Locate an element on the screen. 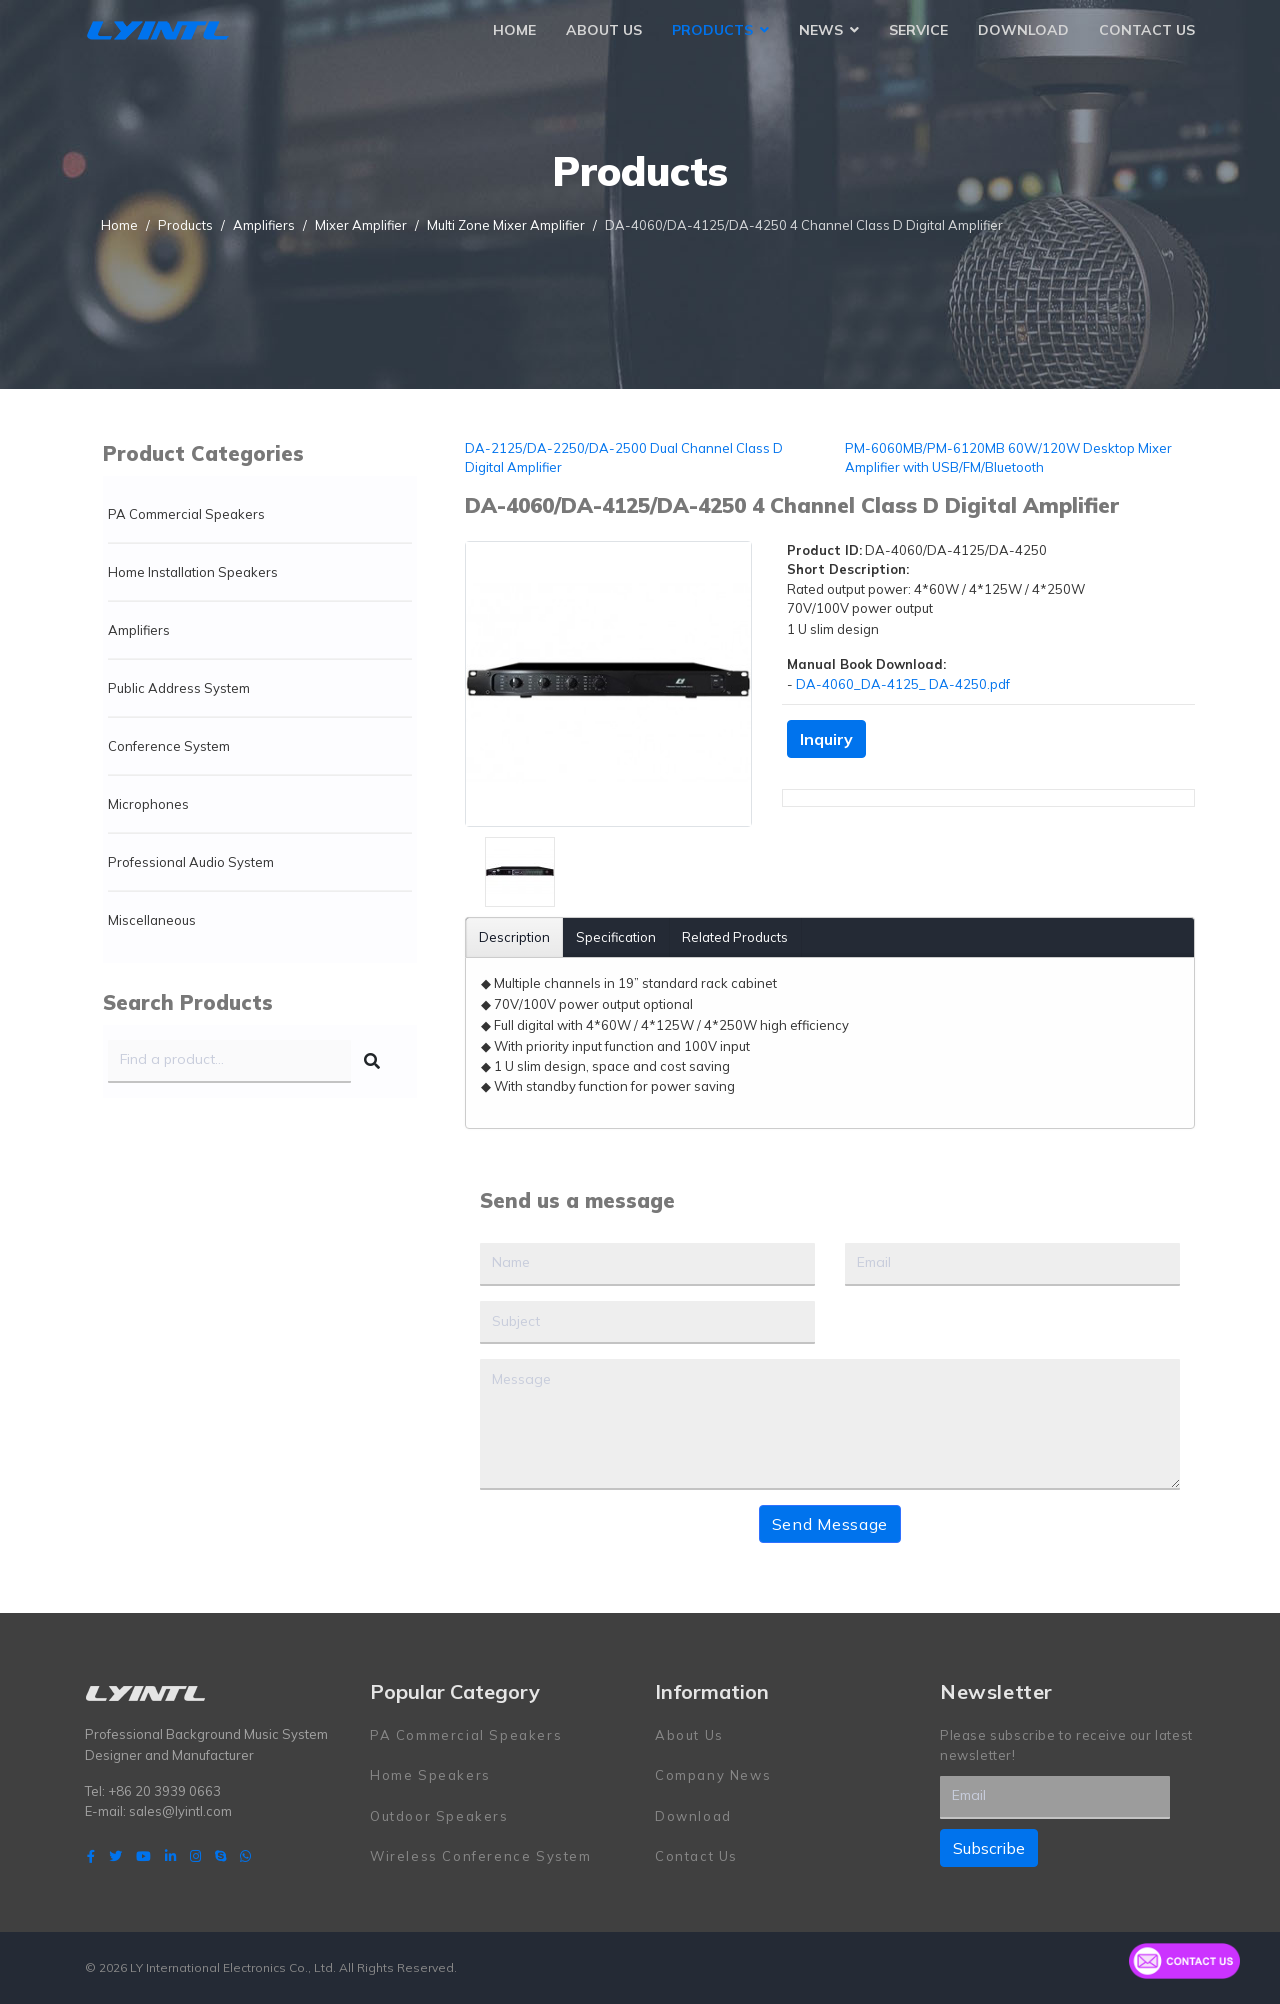 The width and height of the screenshot is (1280, 2004). Related Products [tab] is located at coordinates (735, 937).